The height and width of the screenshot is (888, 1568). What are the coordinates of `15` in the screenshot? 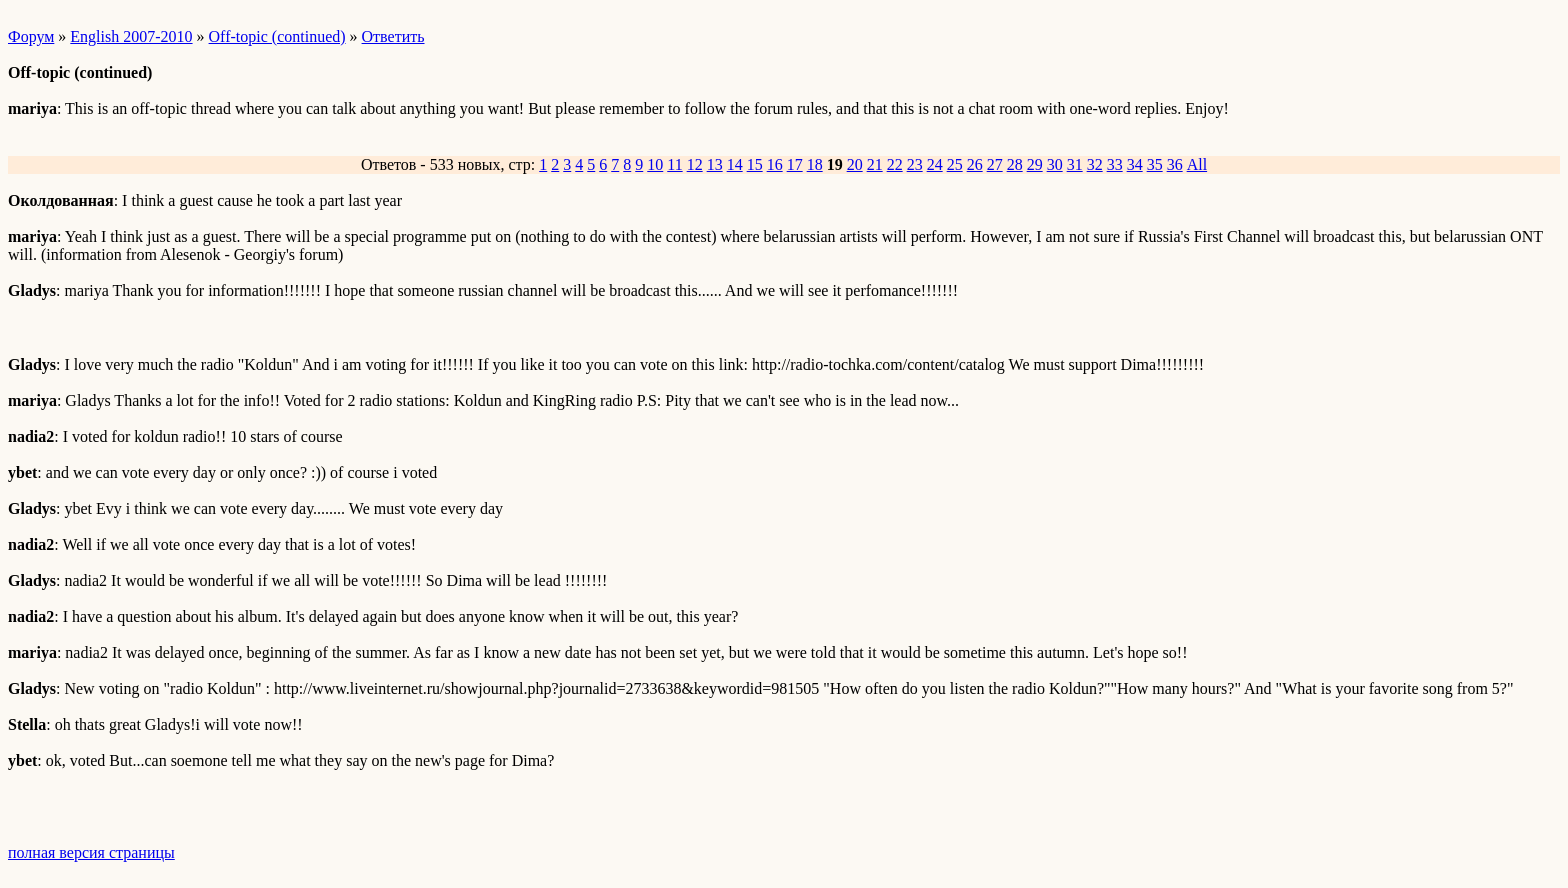 It's located at (755, 164).